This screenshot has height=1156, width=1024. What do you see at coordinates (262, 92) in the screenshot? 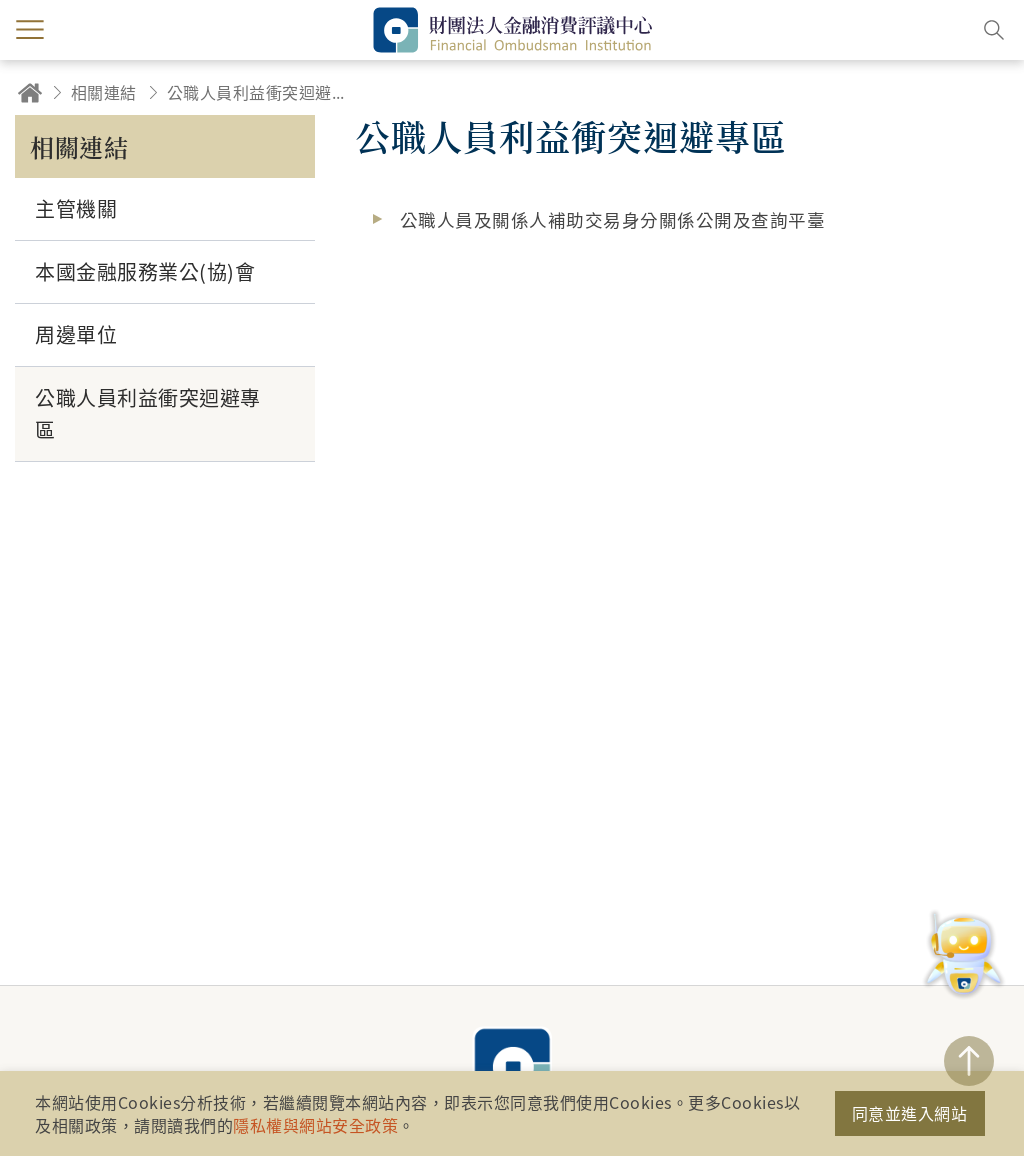
I see `公職人員利益衝突迴避專區` at bounding box center [262, 92].